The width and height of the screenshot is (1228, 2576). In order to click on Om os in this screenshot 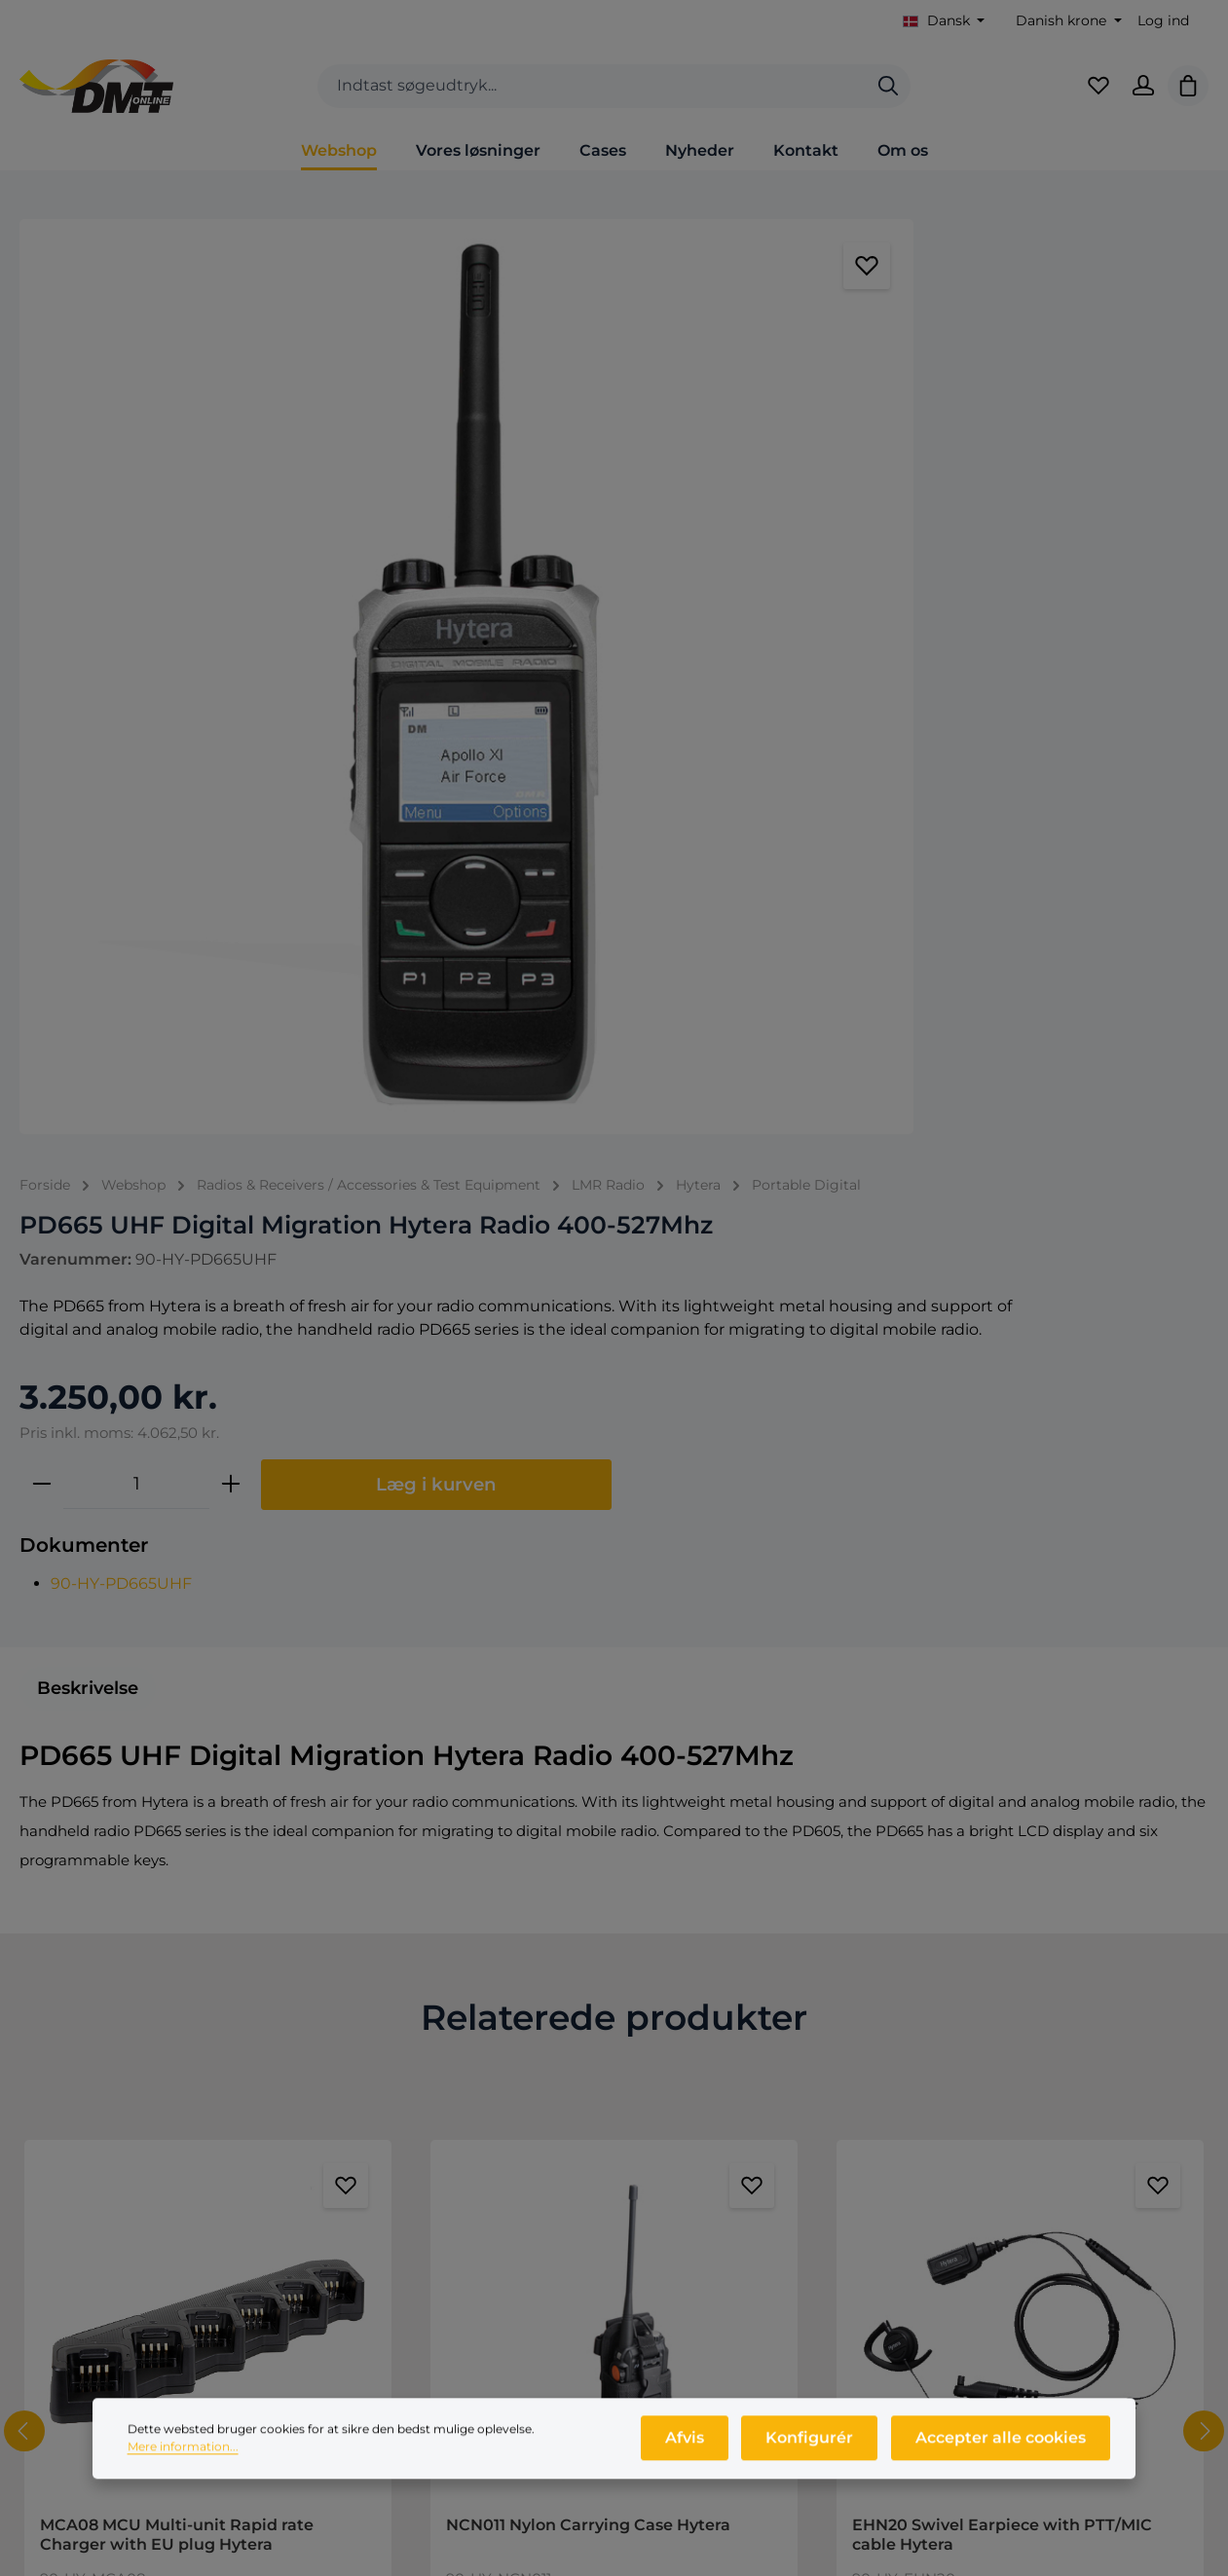, I will do `click(673, 2125)`.